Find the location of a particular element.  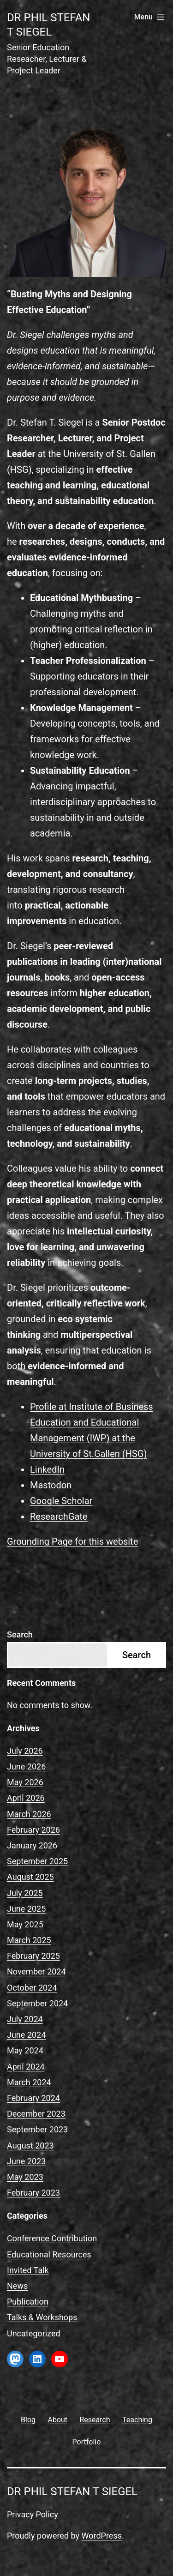

Google Scholar is located at coordinates (61, 1500).